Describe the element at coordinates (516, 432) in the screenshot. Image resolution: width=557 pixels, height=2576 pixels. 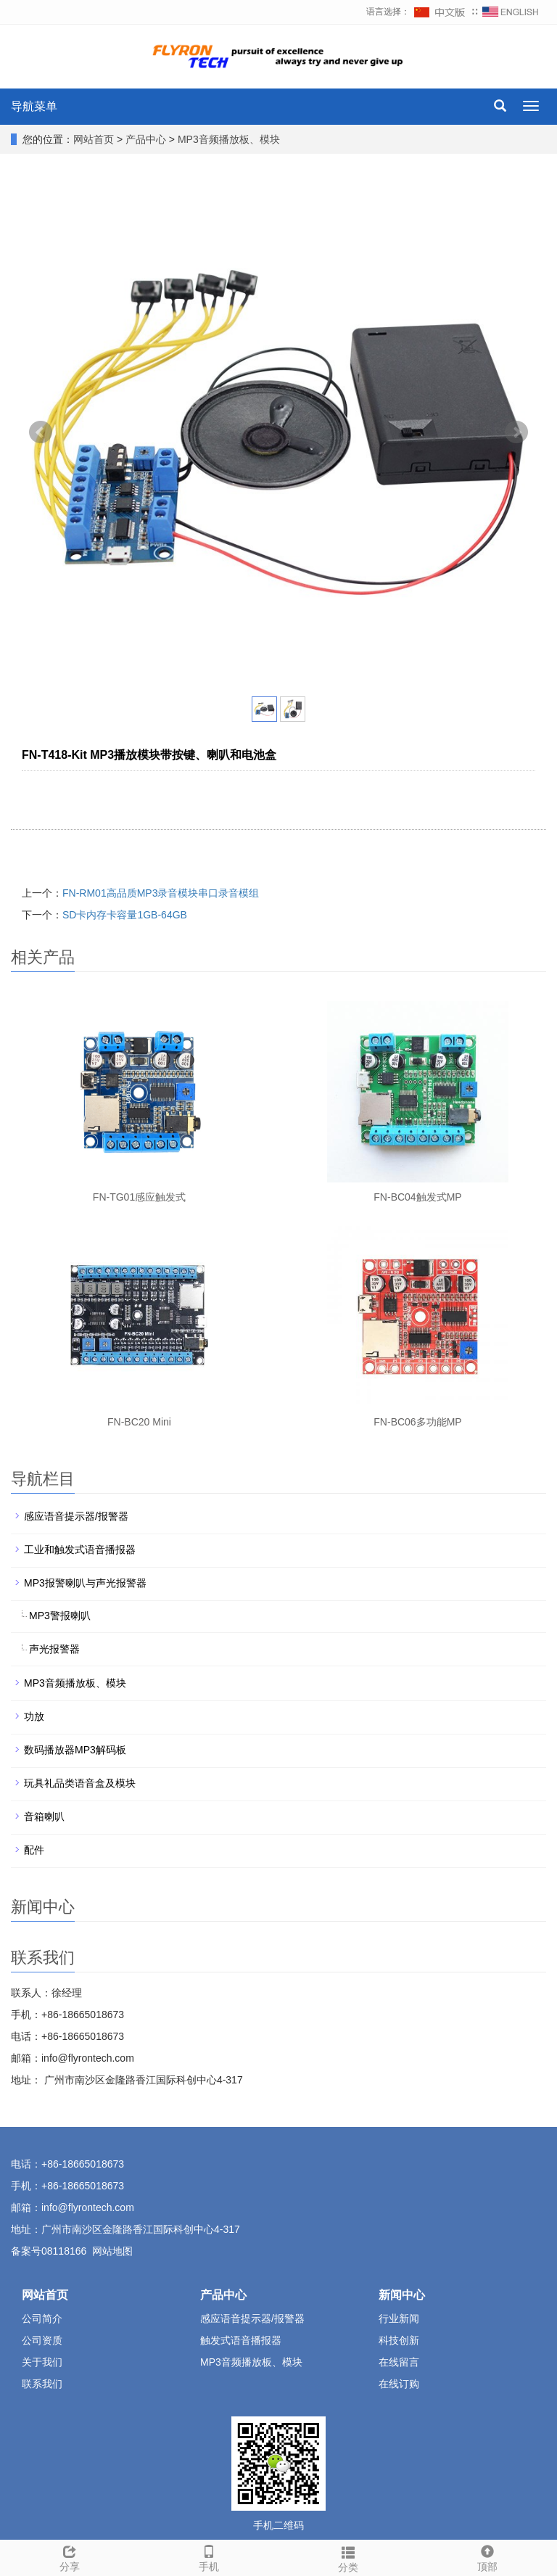
I see `Next` at that location.